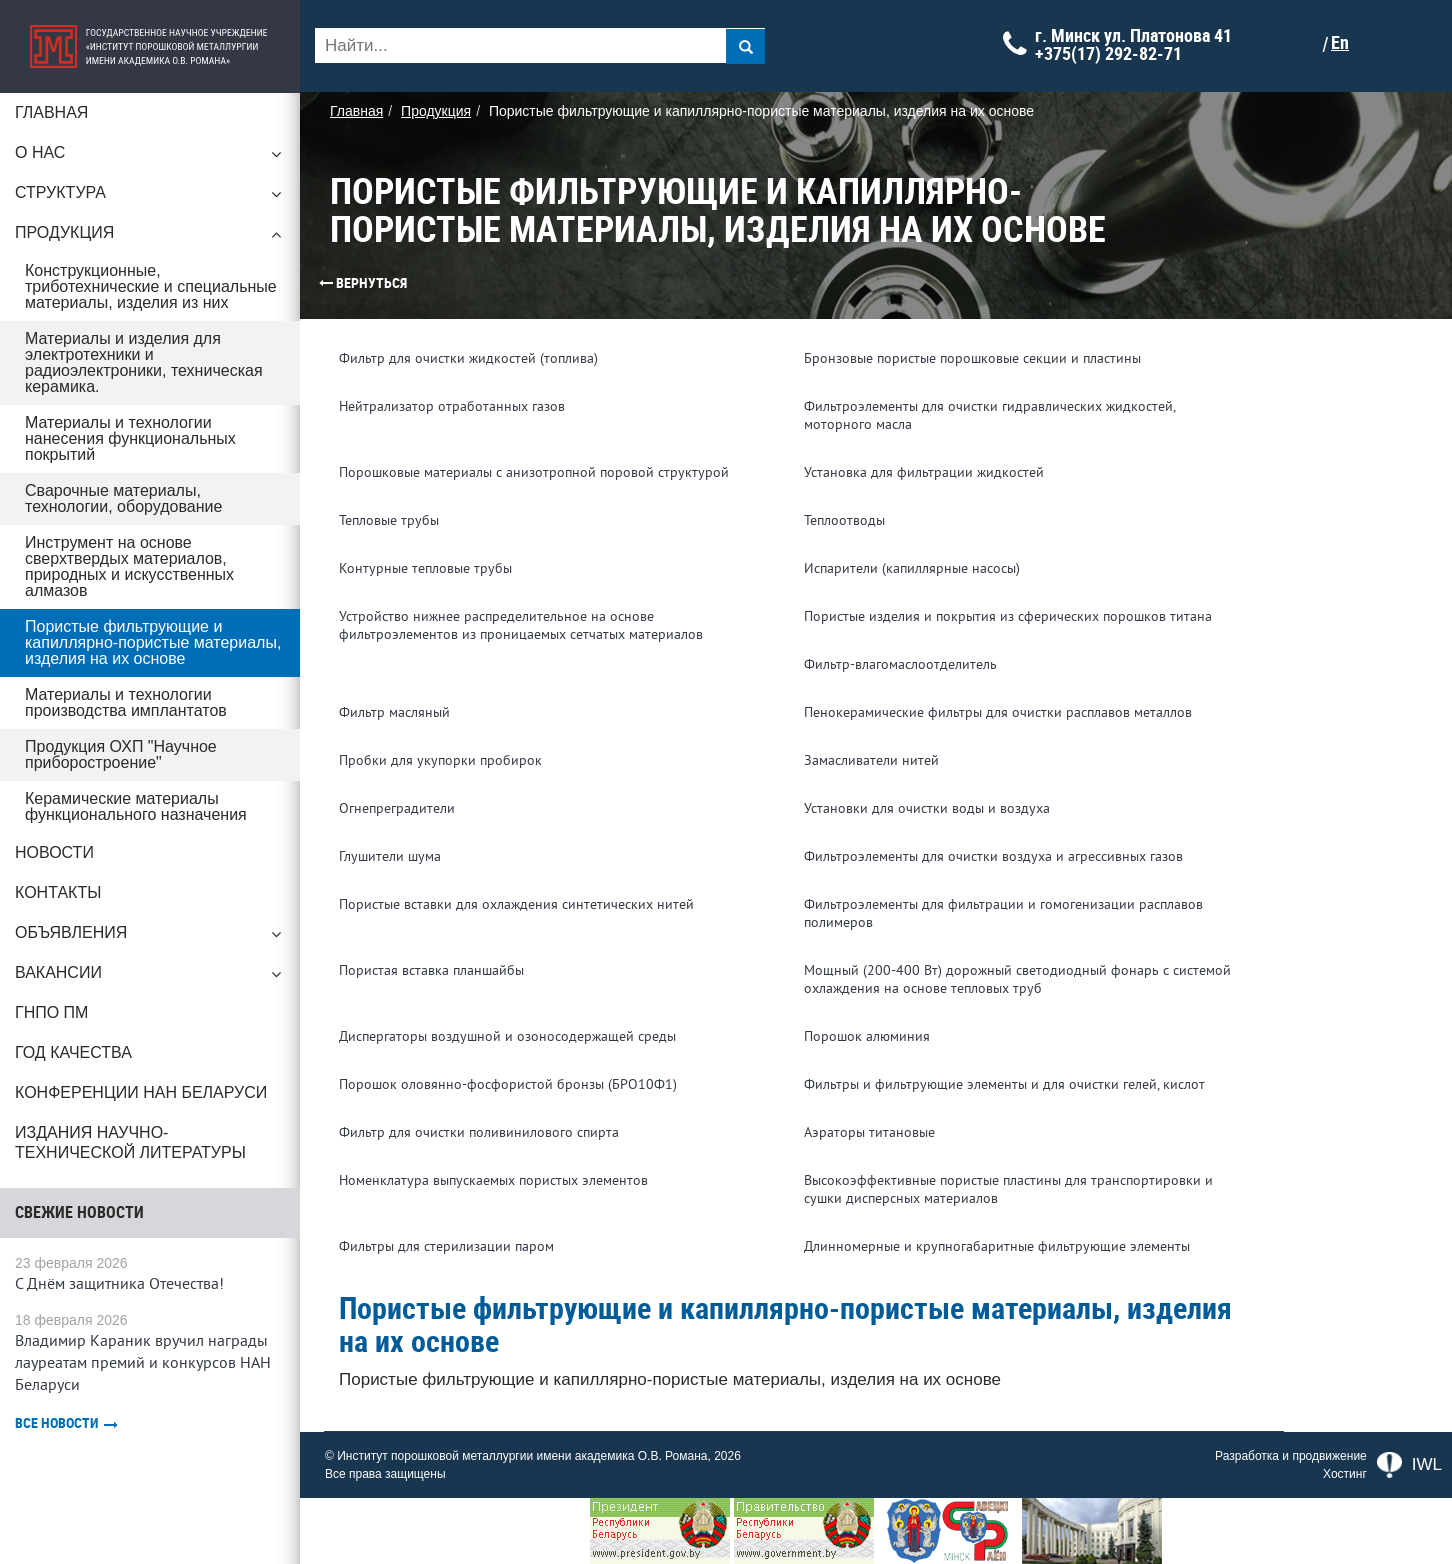  What do you see at coordinates (997, 1246) in the screenshot?
I see `Длинномерные и крупногабаритные фильтрующие элементы` at bounding box center [997, 1246].